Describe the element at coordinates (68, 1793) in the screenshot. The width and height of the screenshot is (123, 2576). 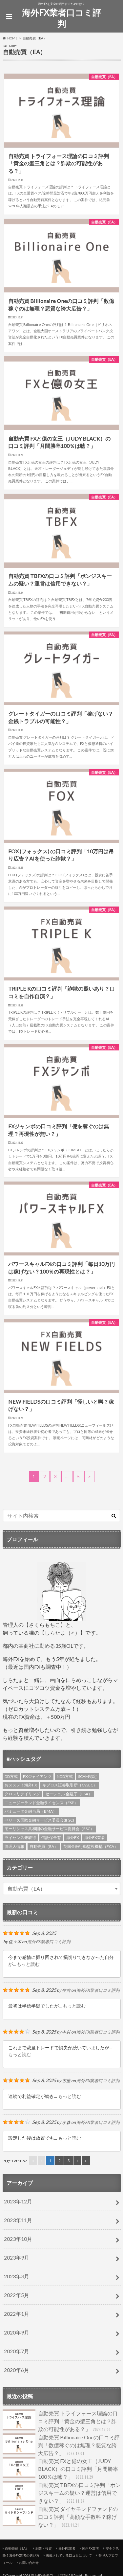
I see `セーシェル 金融庁（FSA） [セーシェル 金融庁（FSA） (3個の項目)]` at that location.